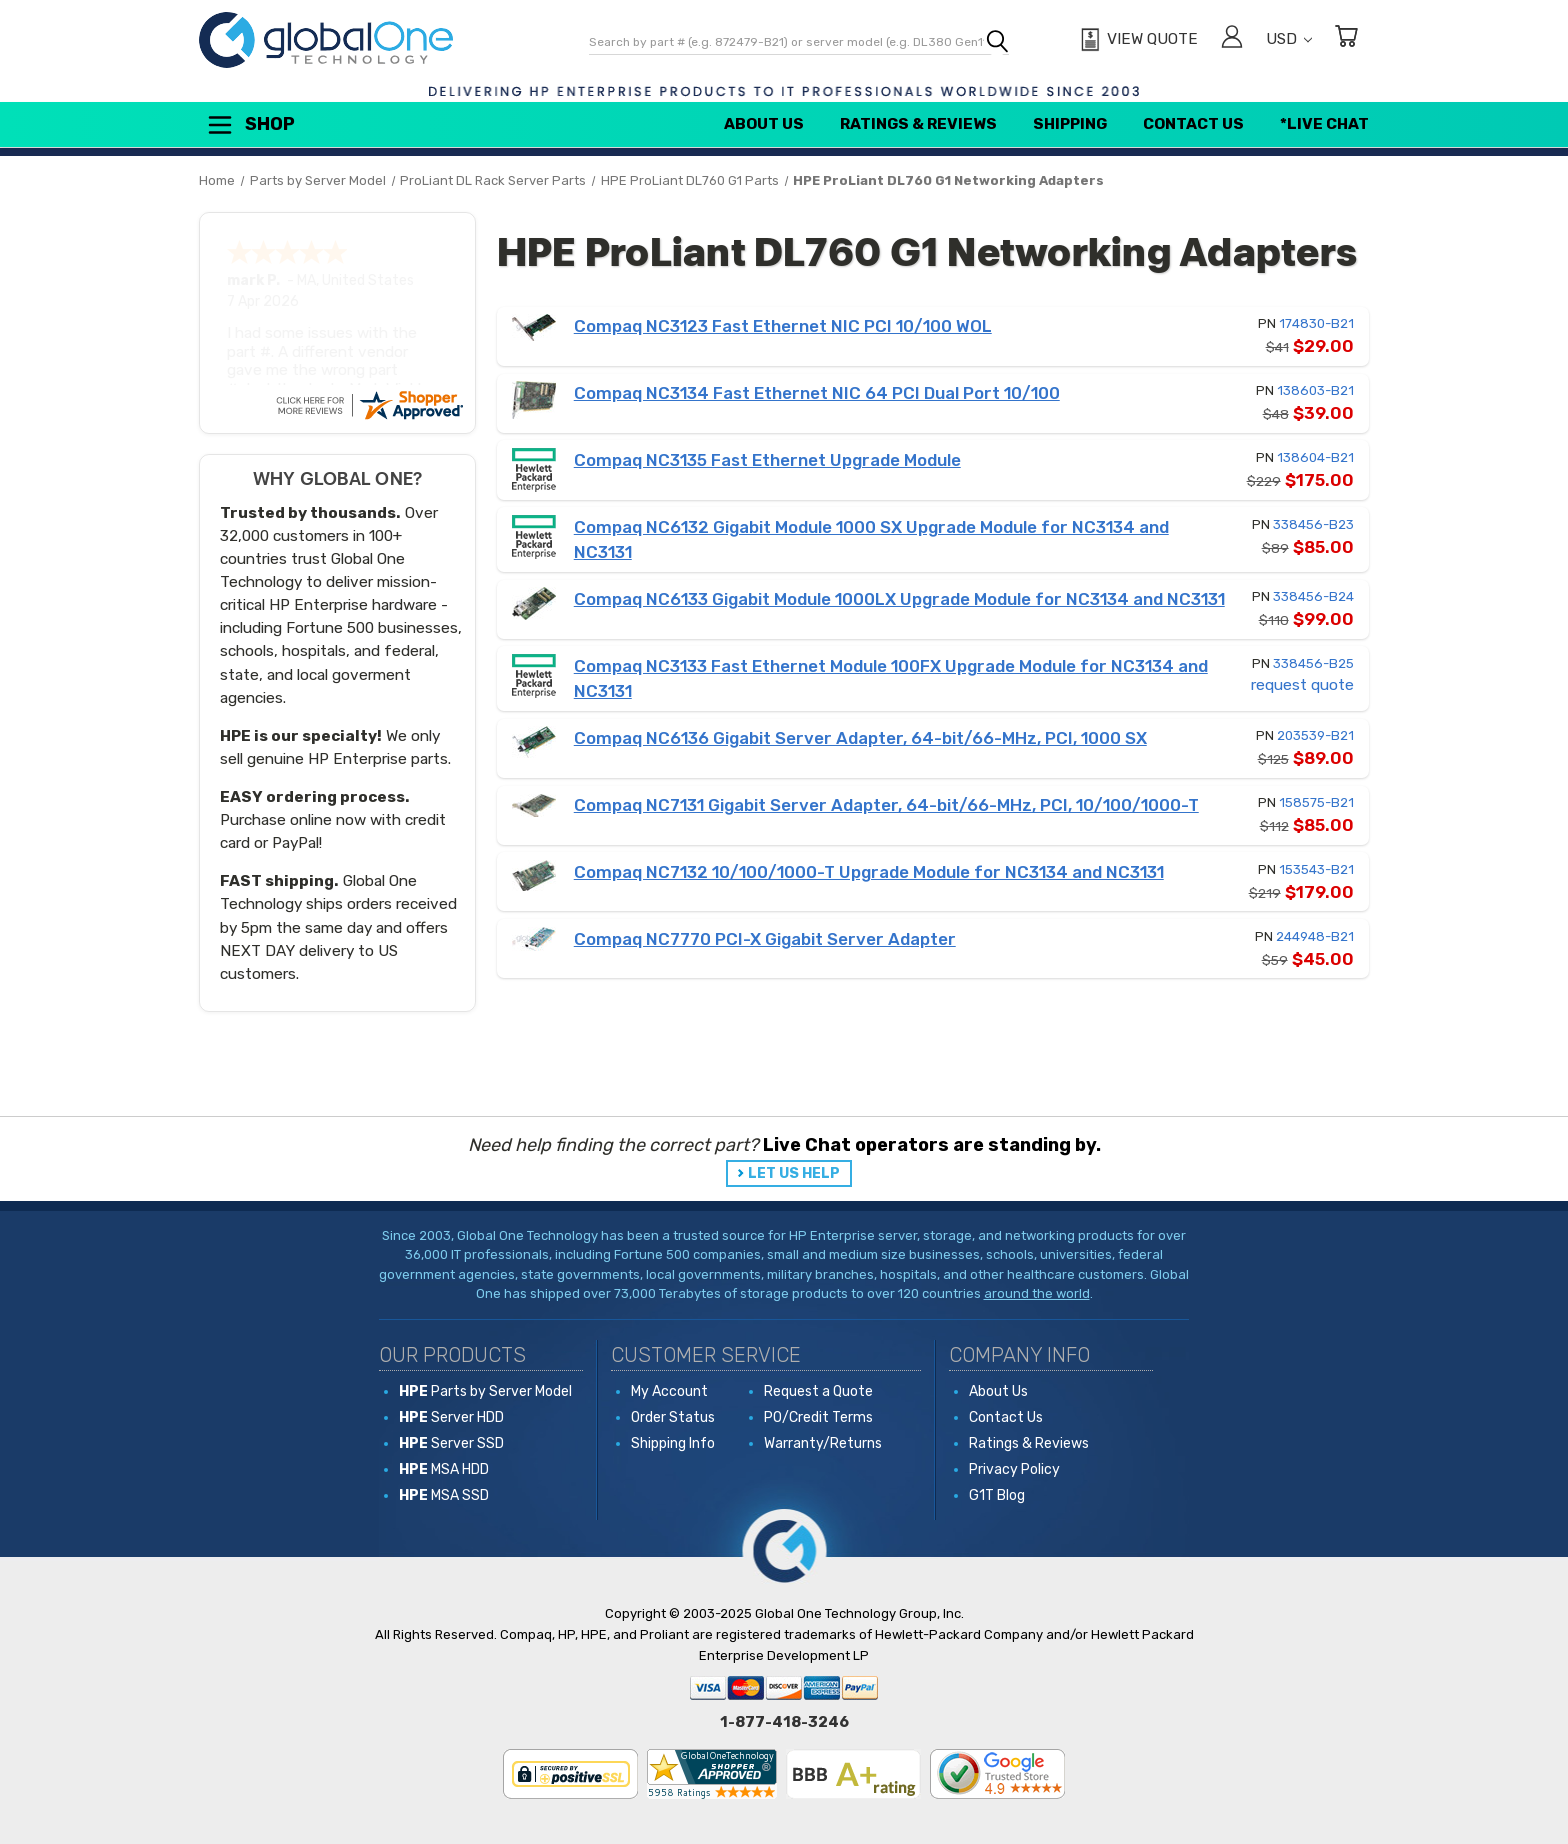 The image size is (1568, 1844). What do you see at coordinates (860, 738) in the screenshot?
I see `Compaq NC6136 Gigabit Server Adapter, 64-bit/66-MHz, PCI, 1000 SX` at bounding box center [860, 738].